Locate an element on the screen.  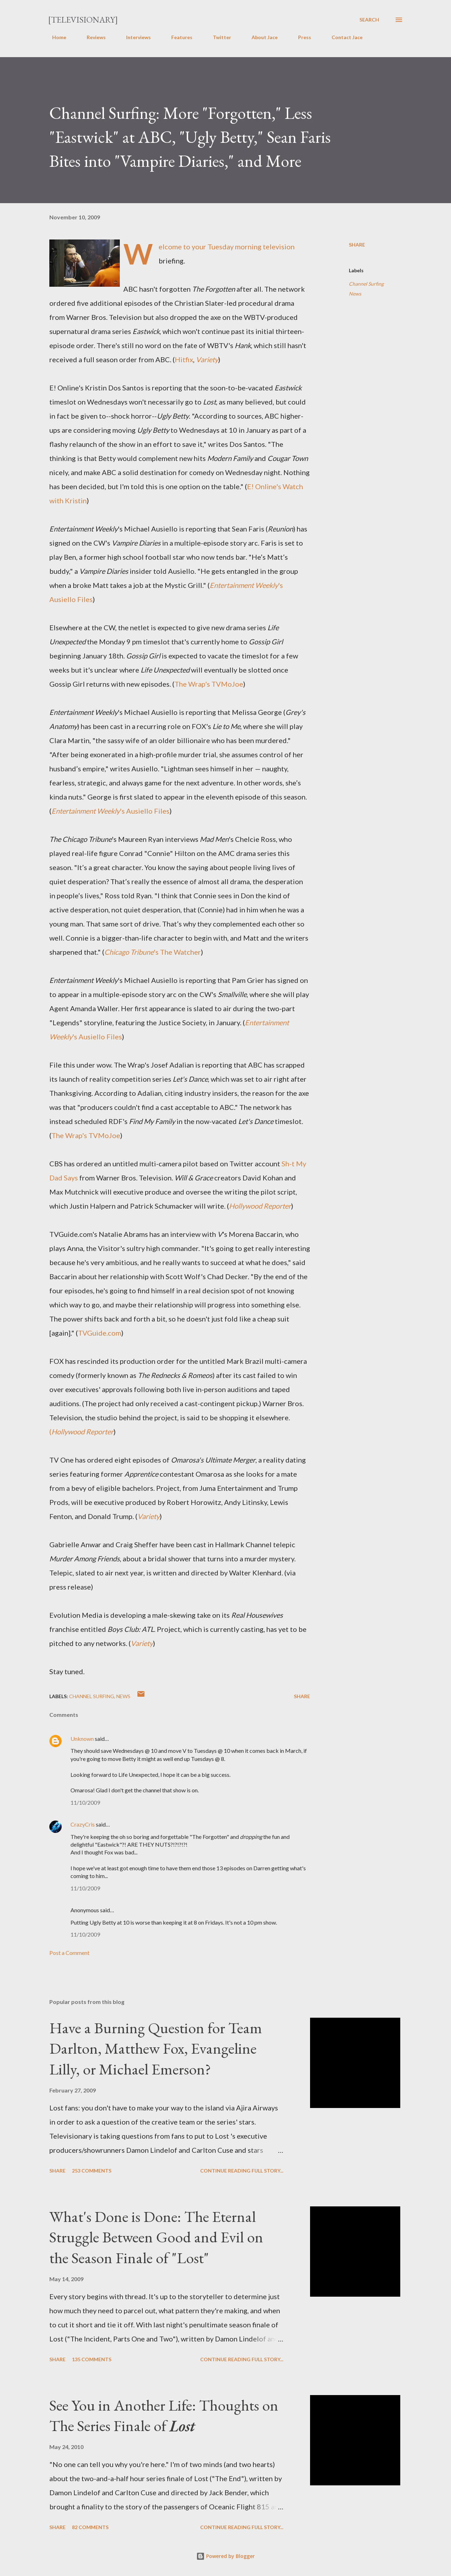
[Televisionary] is located at coordinates (83, 19).